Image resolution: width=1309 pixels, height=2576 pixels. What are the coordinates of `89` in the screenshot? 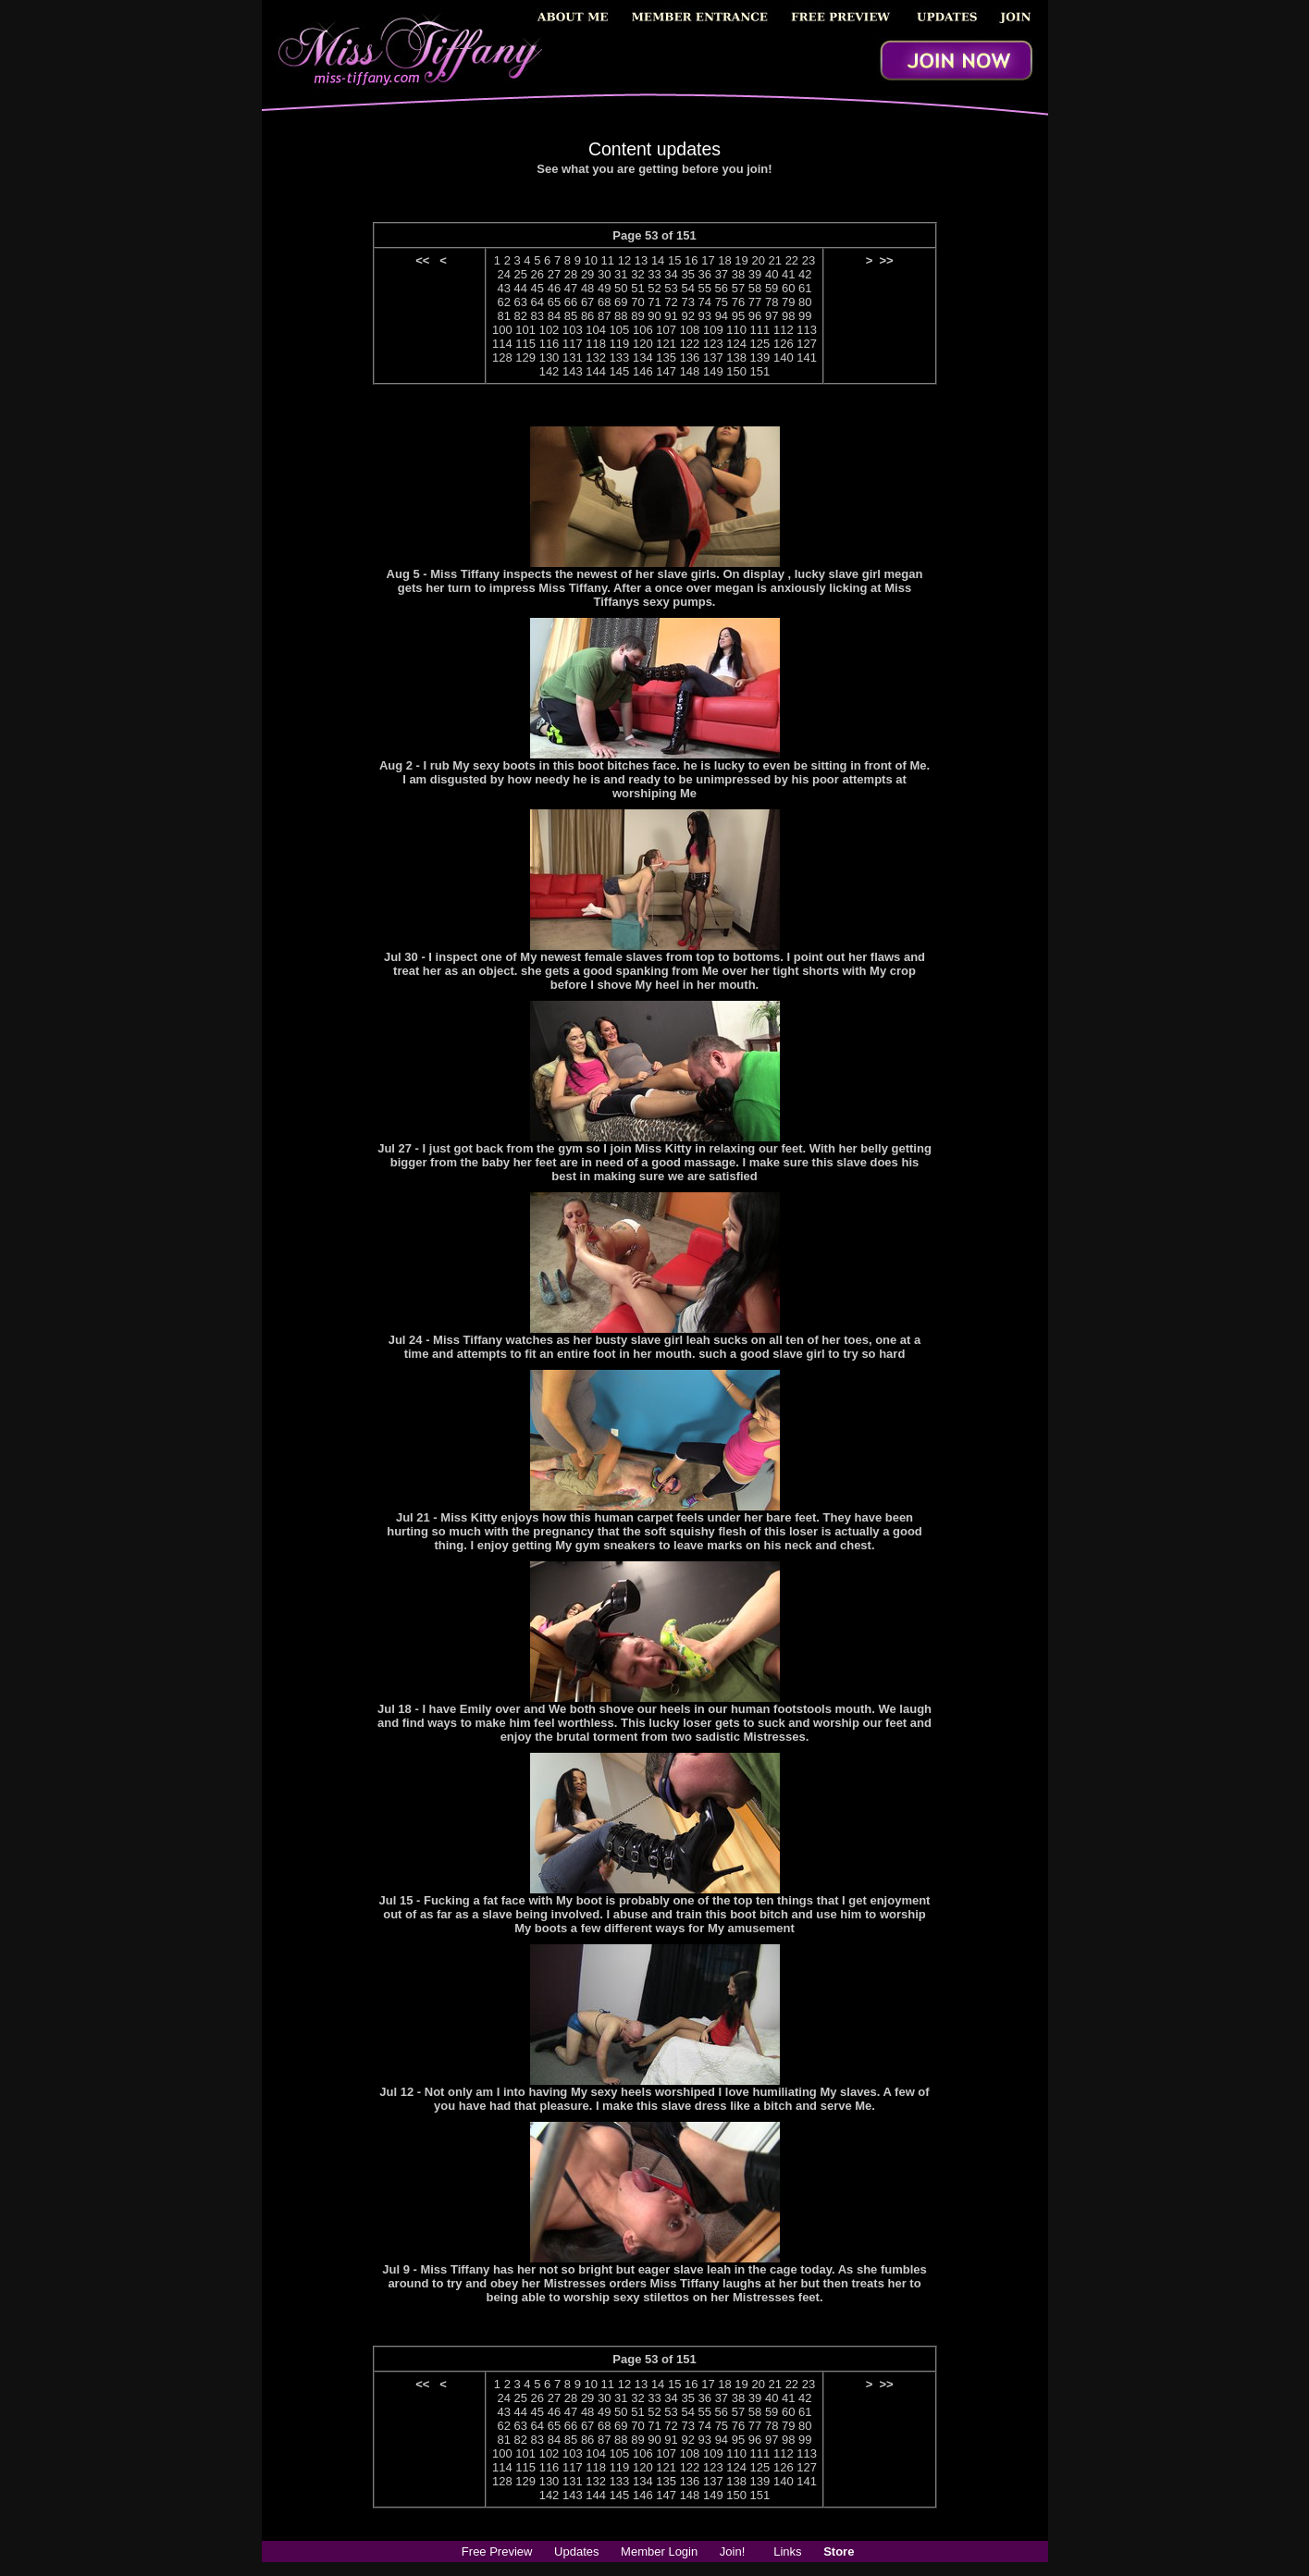 It's located at (637, 316).